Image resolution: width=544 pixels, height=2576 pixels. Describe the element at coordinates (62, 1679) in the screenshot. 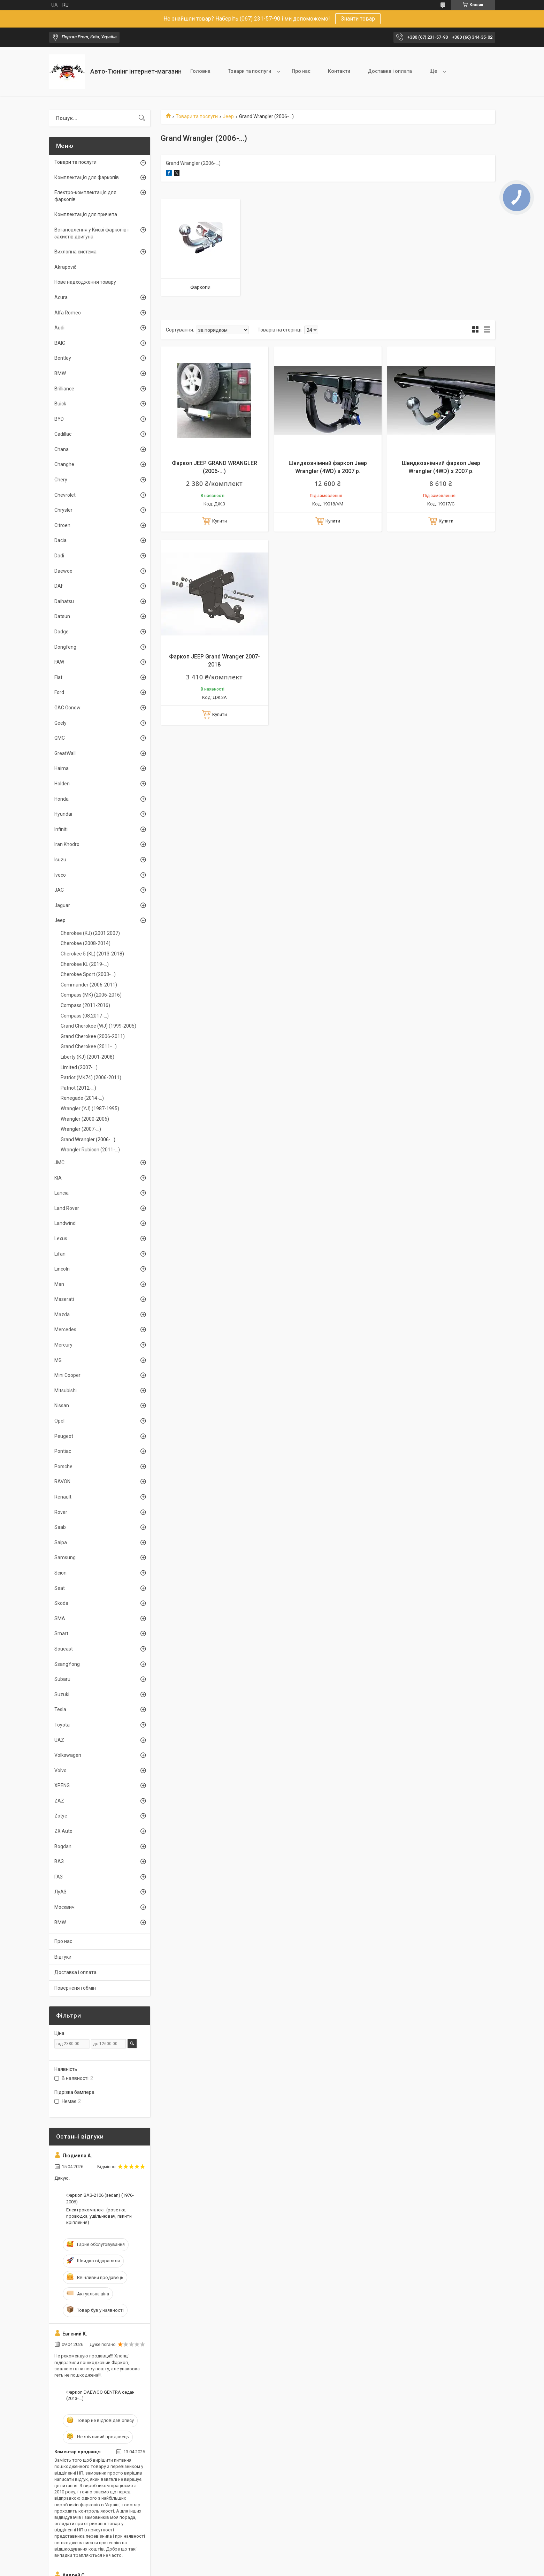

I see `Subaru` at that location.